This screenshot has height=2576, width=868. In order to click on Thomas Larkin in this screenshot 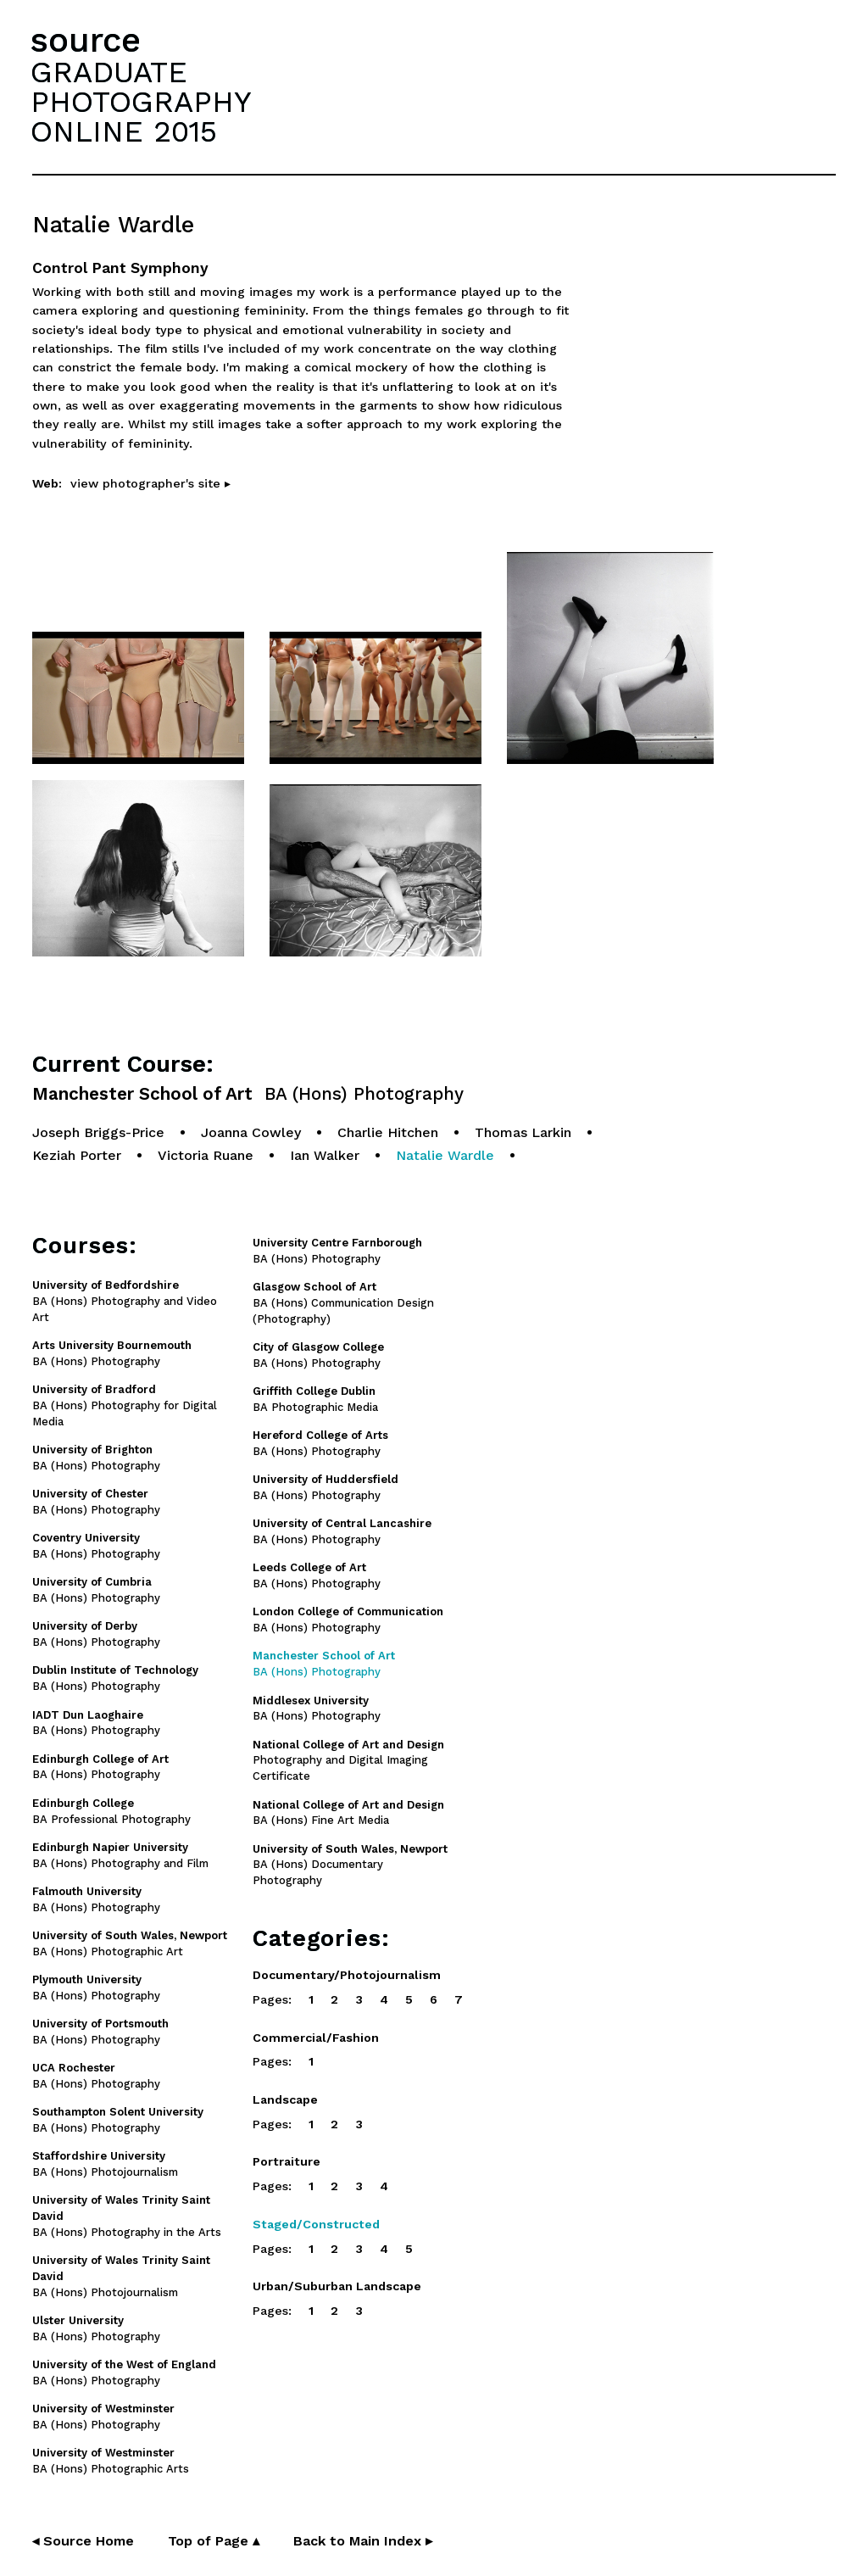, I will do `click(523, 1132)`.